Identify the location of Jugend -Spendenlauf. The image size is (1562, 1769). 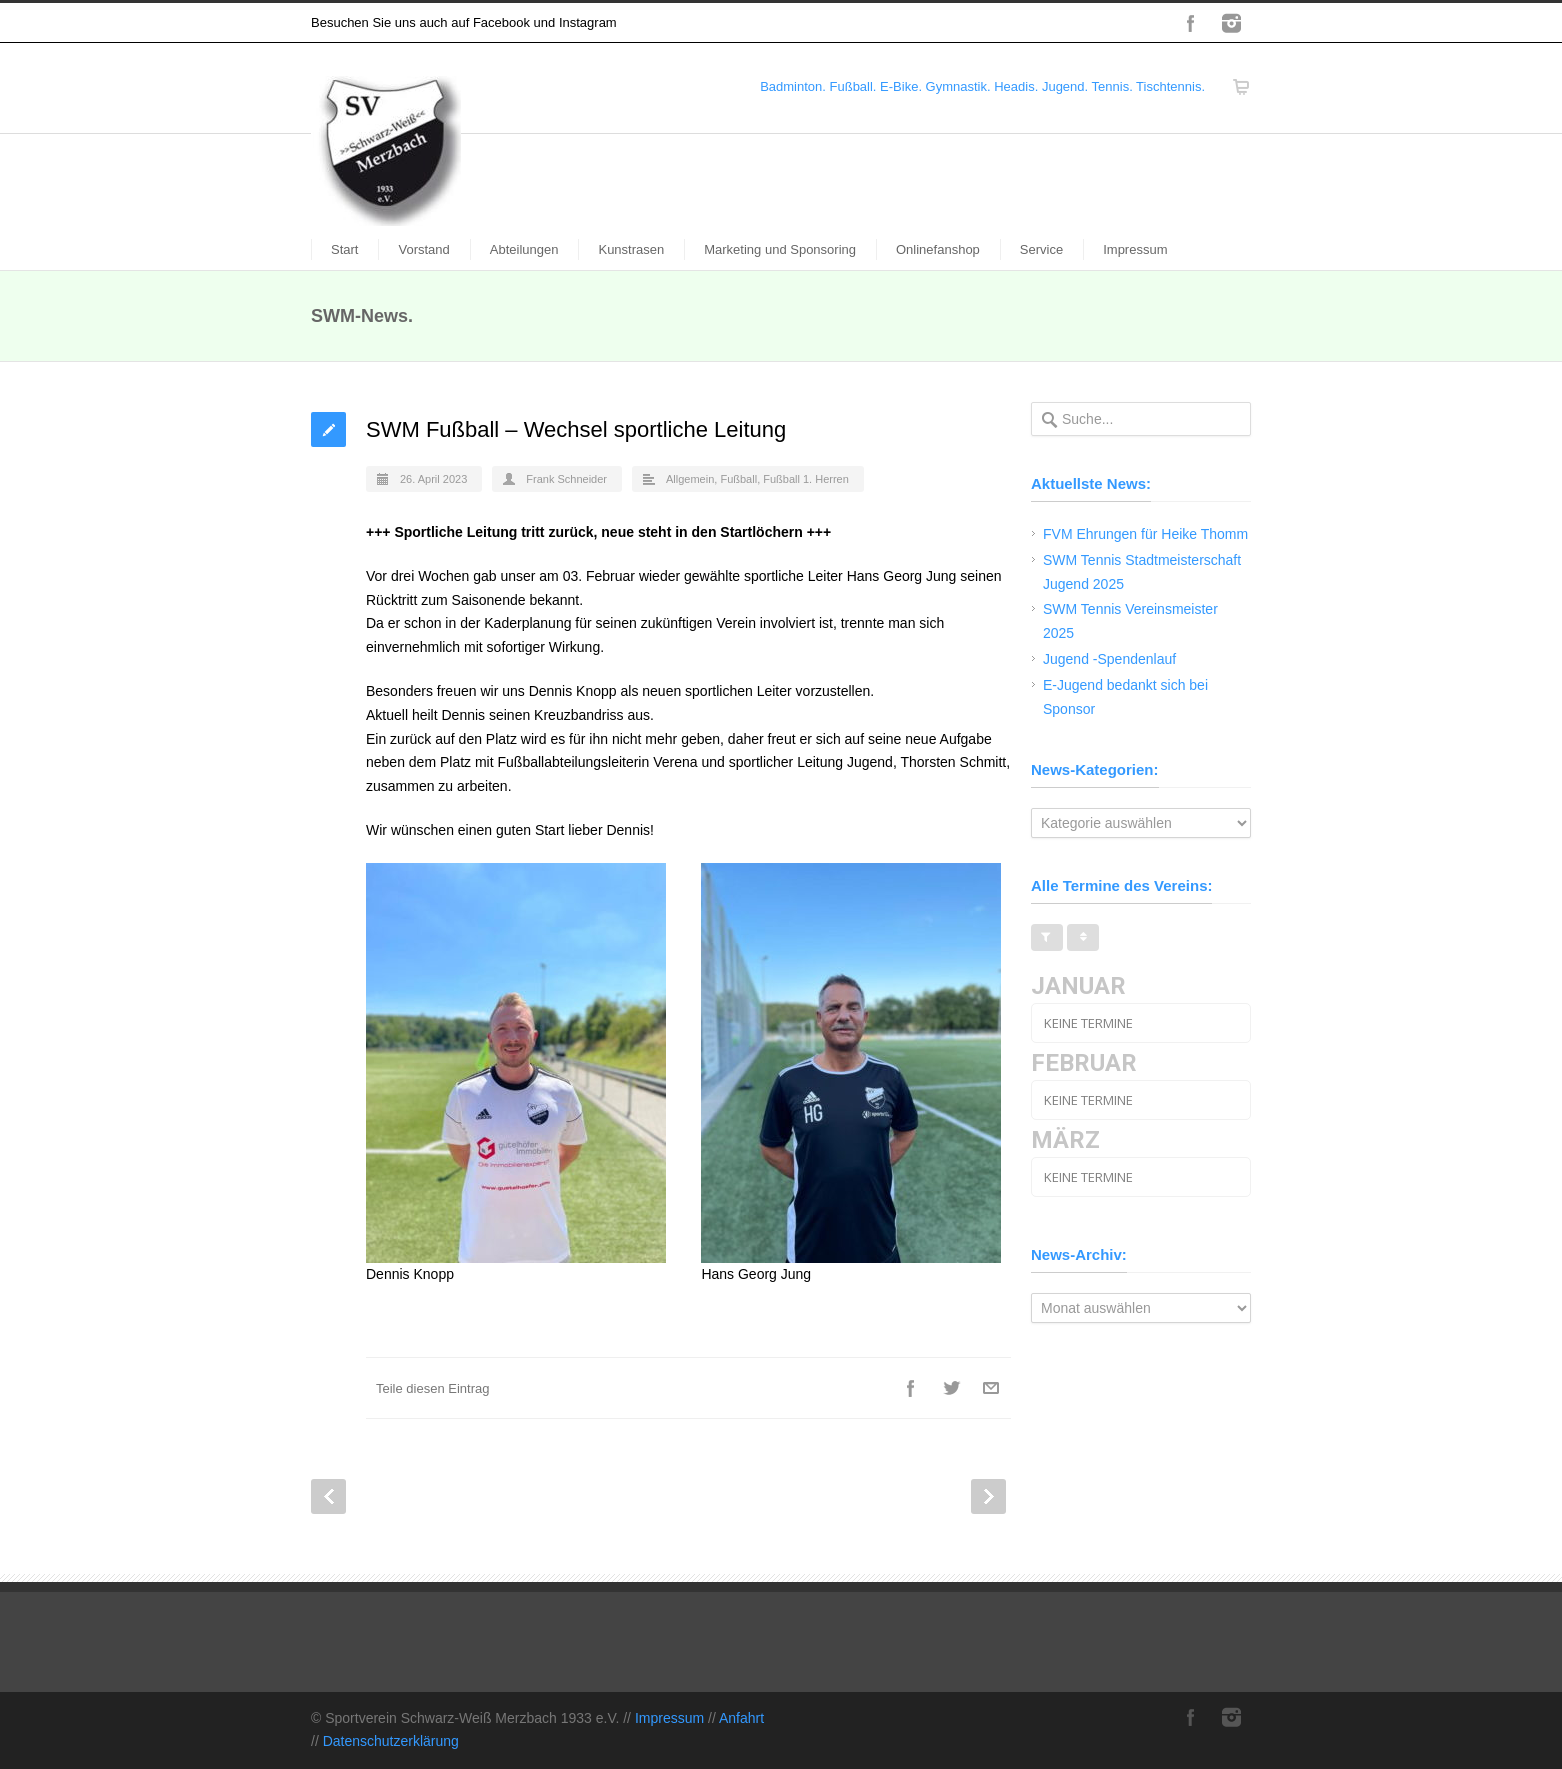
(1109, 659).